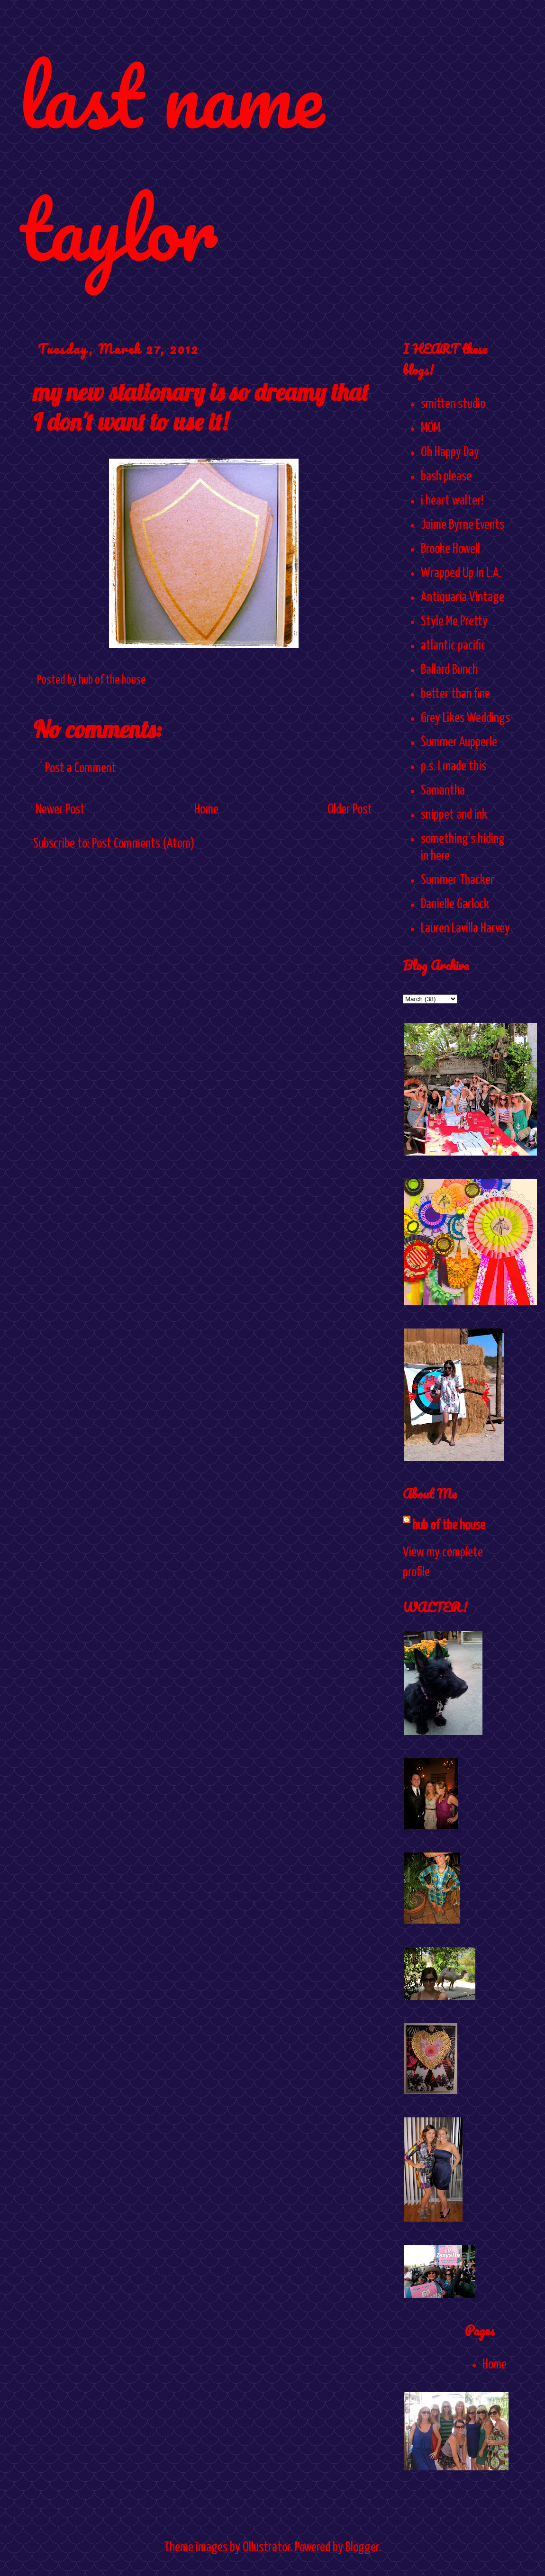 The image size is (545, 2576). What do you see at coordinates (362, 2547) in the screenshot?
I see `Blogger` at bounding box center [362, 2547].